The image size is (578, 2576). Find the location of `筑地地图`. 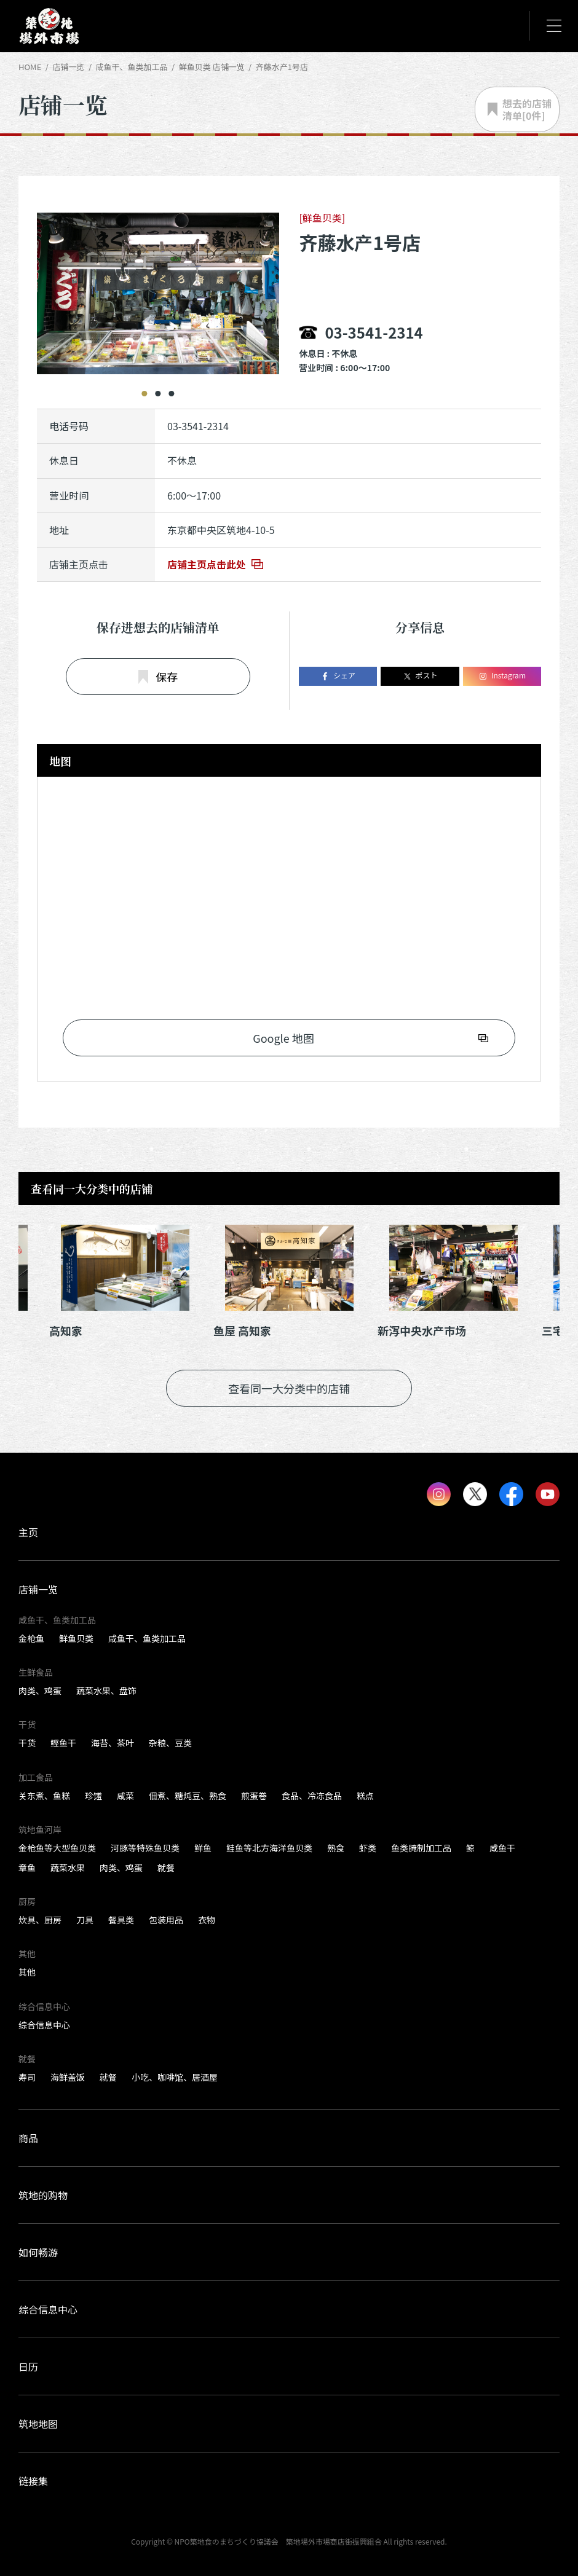

筑地地图 is located at coordinates (38, 2423).